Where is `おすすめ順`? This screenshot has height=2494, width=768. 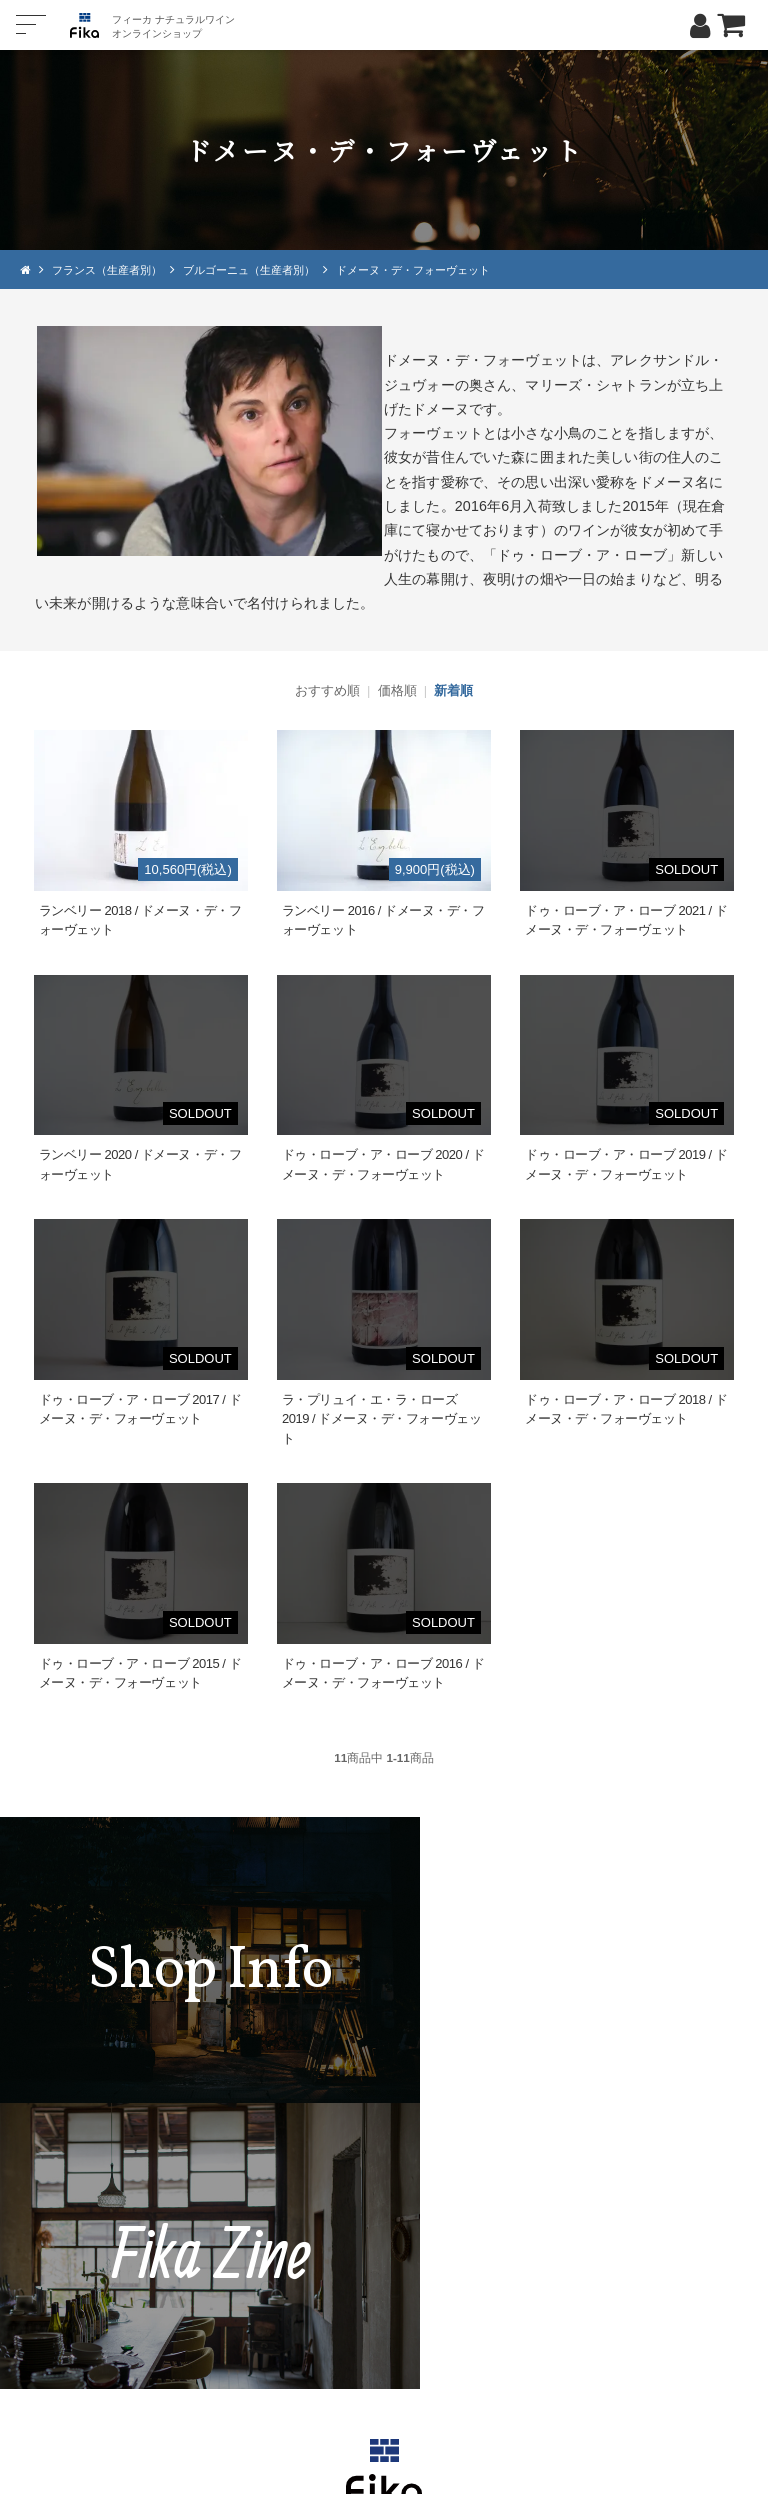 おすすめ順 is located at coordinates (327, 690).